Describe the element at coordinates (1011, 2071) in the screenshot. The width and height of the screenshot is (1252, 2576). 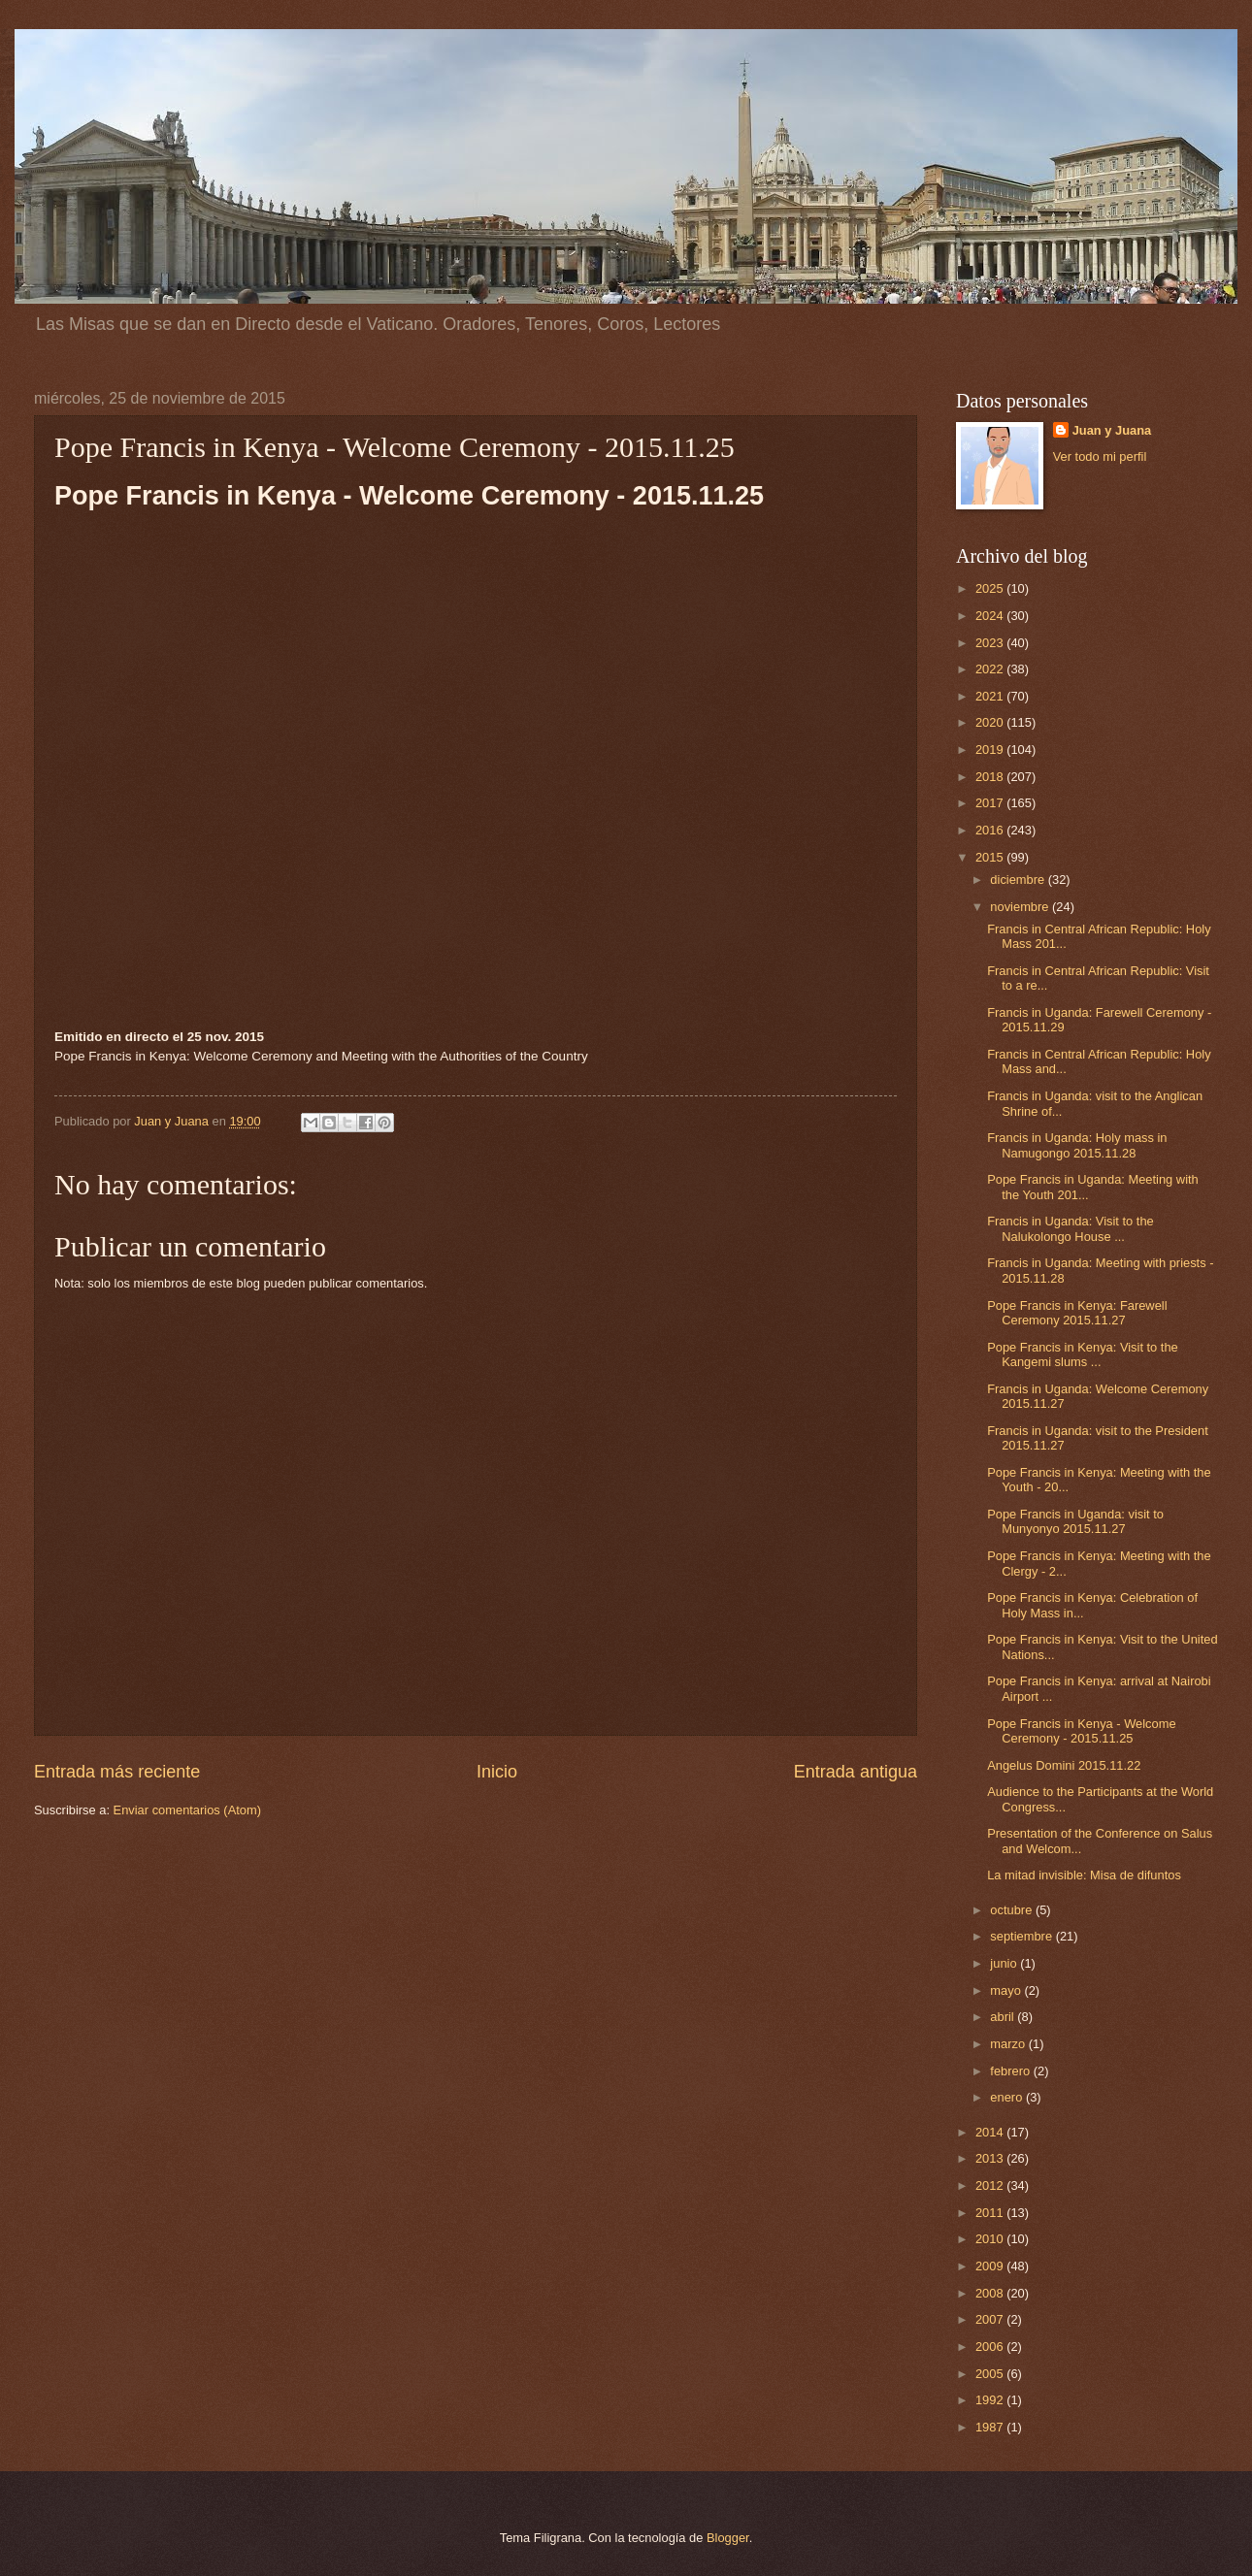
I see `febrero` at that location.